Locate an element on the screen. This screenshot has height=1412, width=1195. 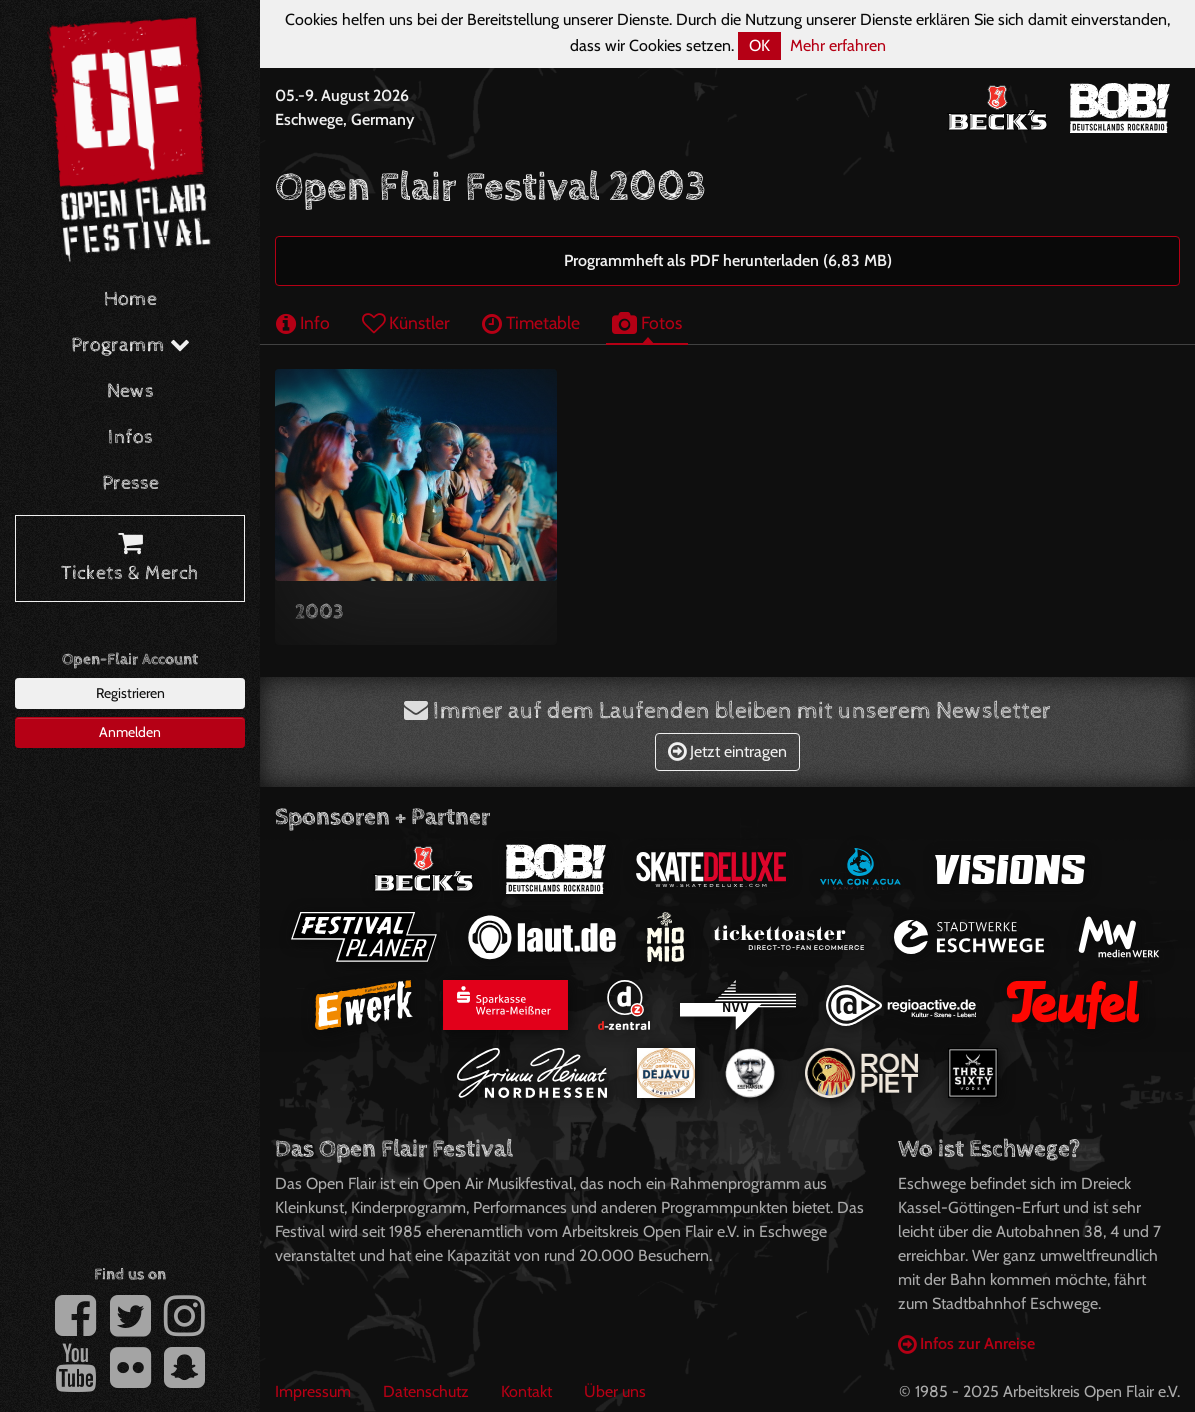
OK is located at coordinates (759, 45).